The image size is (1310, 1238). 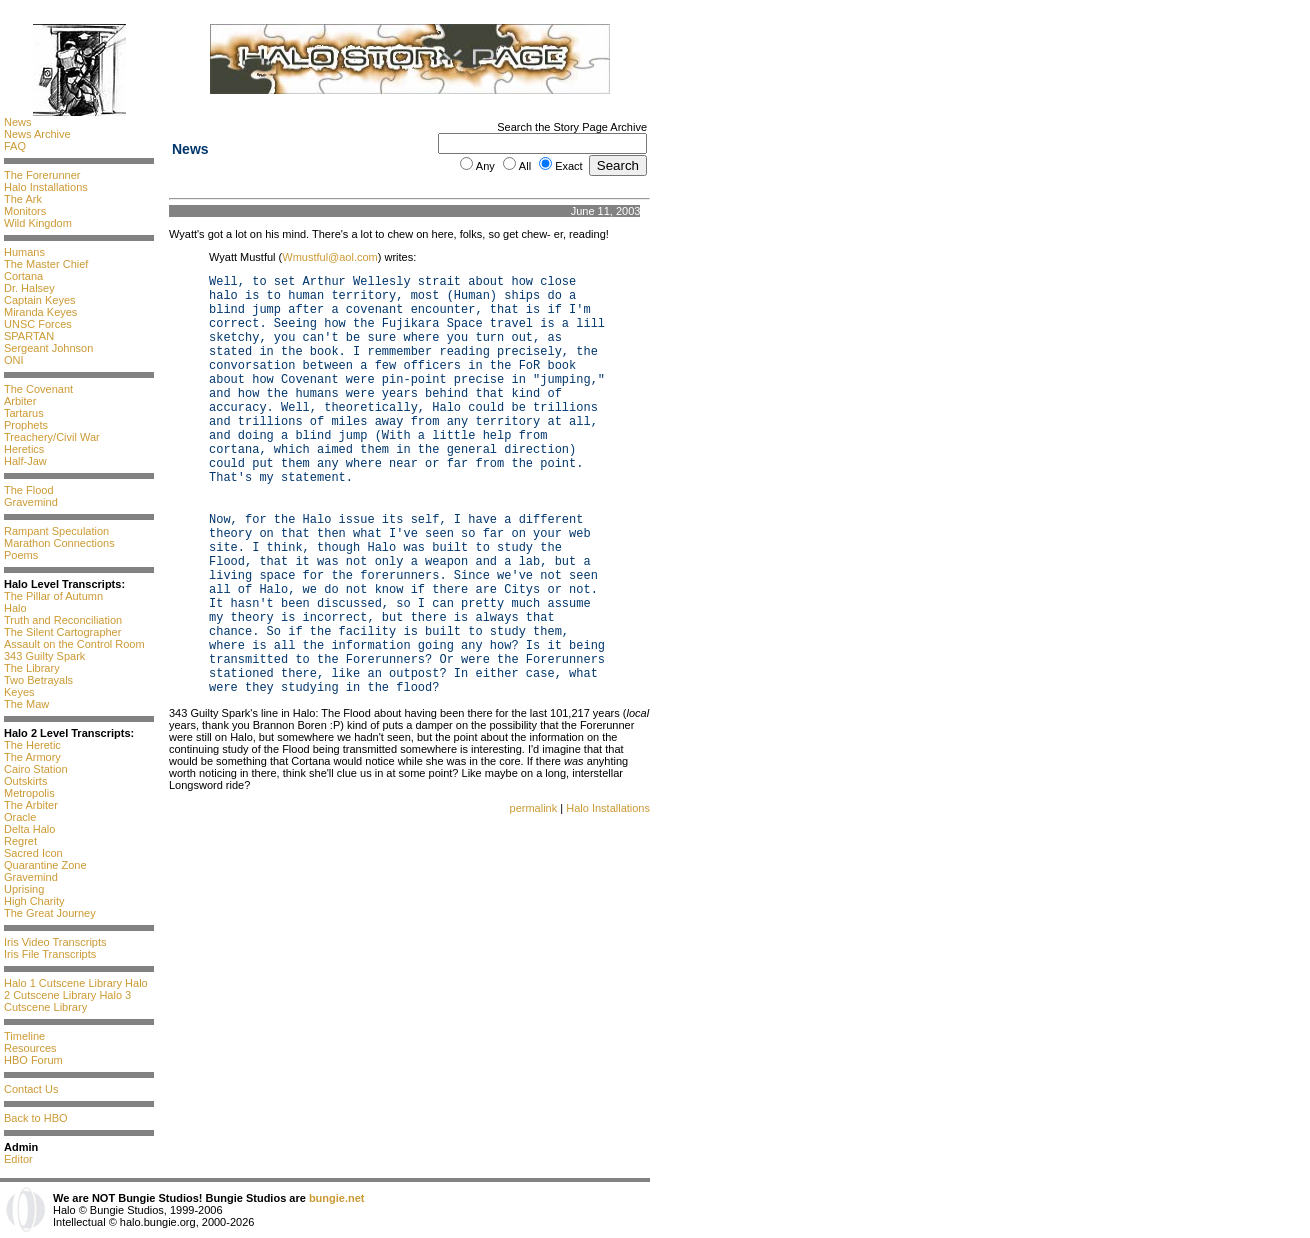 I want to click on Truth and Reconciliation, so click(x=63, y=620).